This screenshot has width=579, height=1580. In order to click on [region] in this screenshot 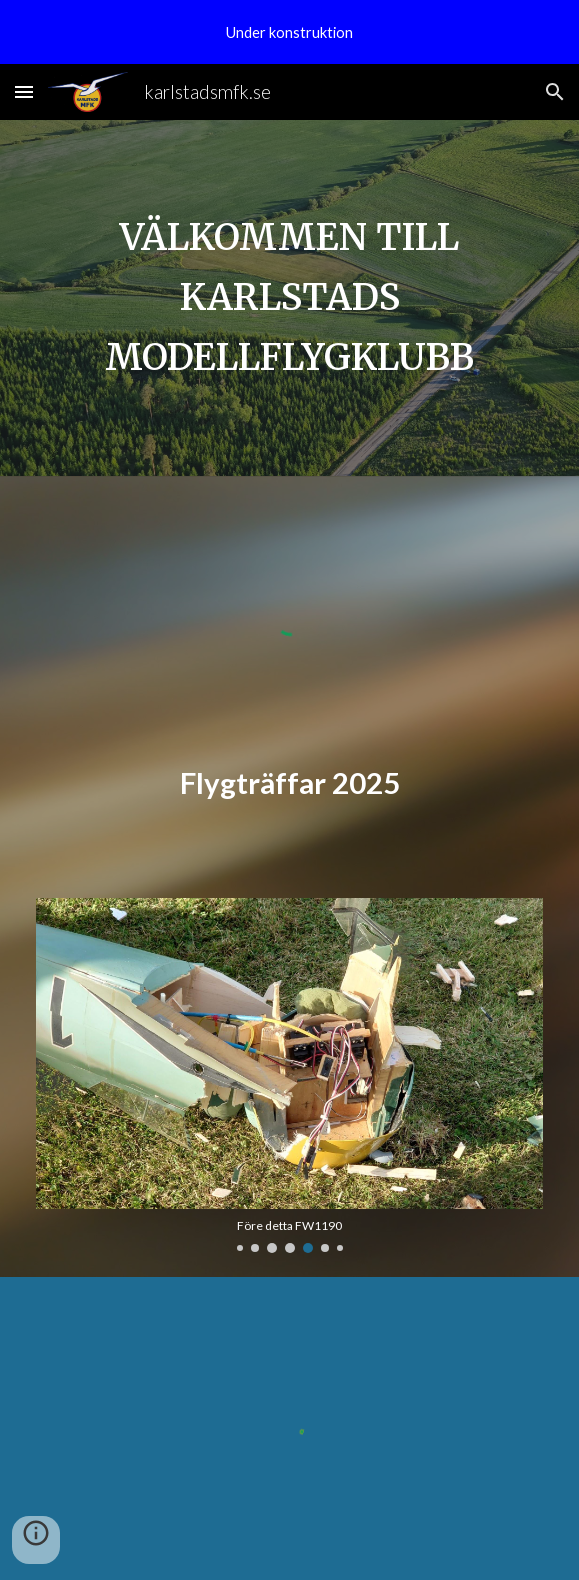, I will do `click(289, 32)`.